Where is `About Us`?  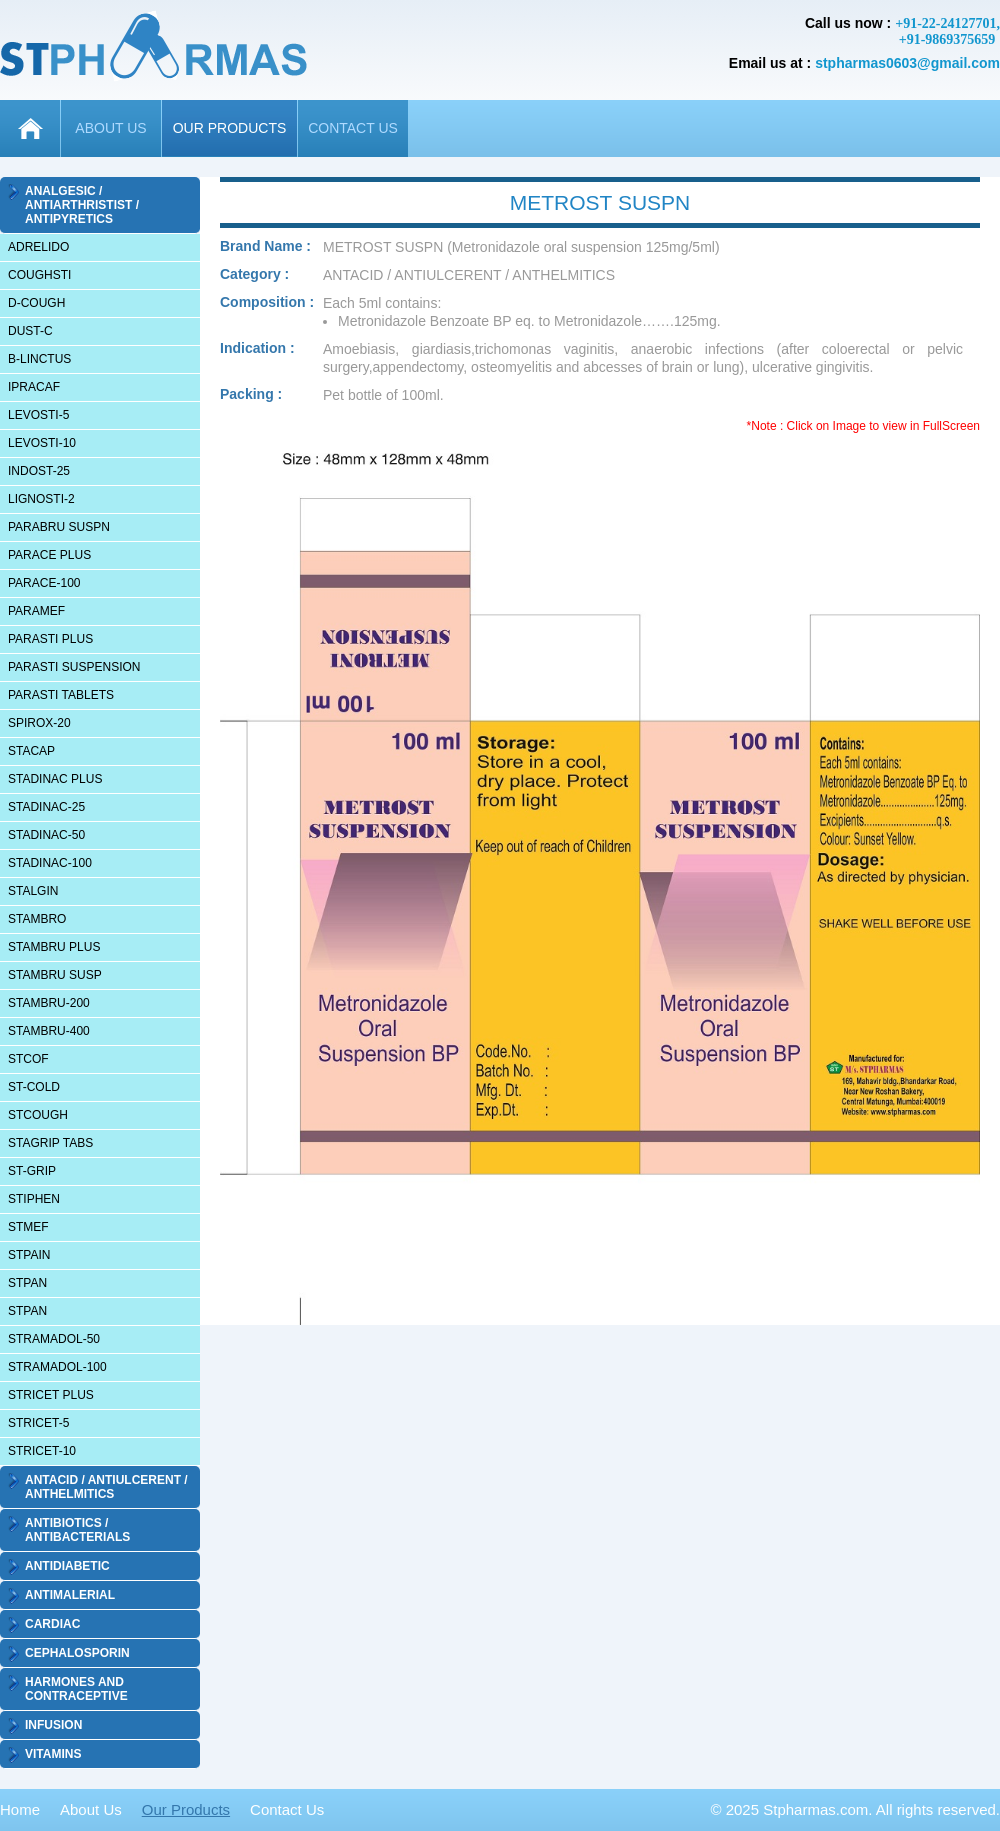 About Us is located at coordinates (91, 1809).